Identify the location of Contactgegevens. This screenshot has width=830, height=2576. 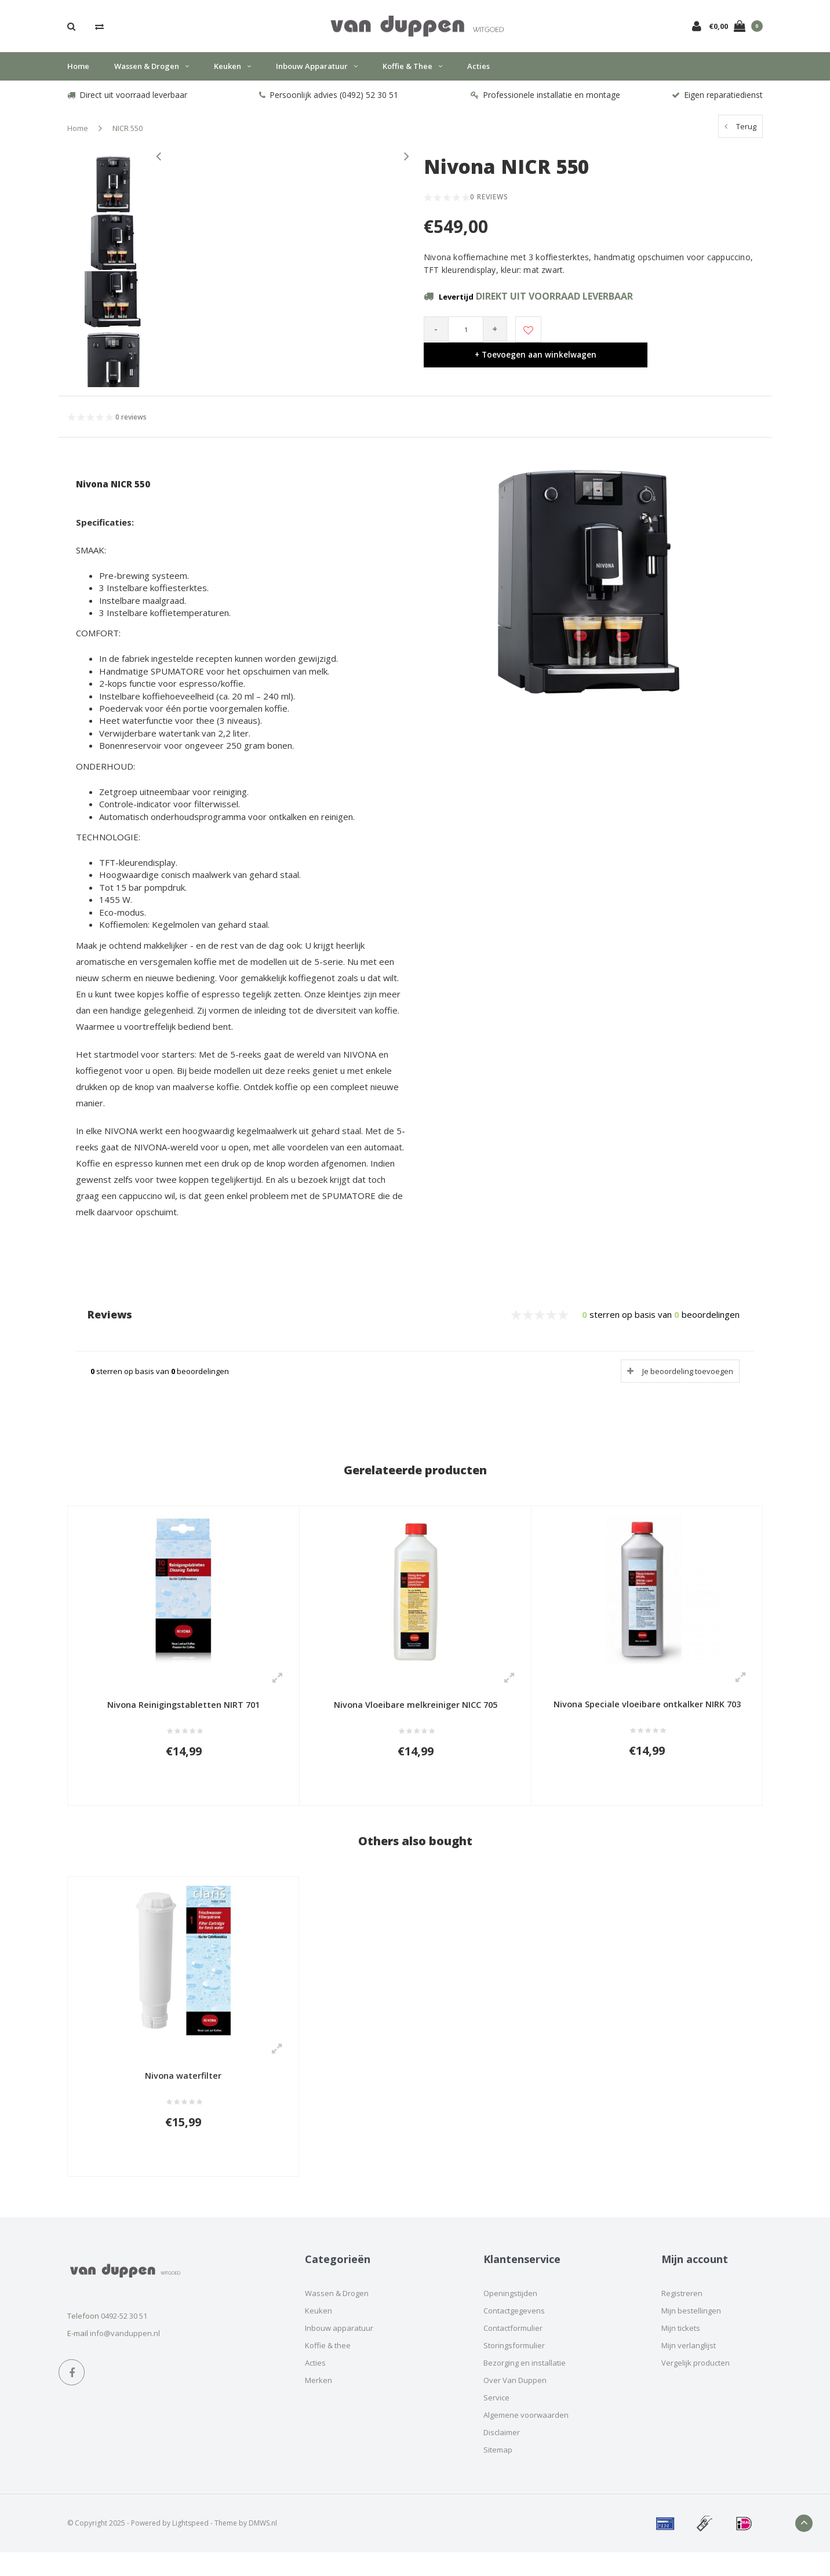
(514, 2334).